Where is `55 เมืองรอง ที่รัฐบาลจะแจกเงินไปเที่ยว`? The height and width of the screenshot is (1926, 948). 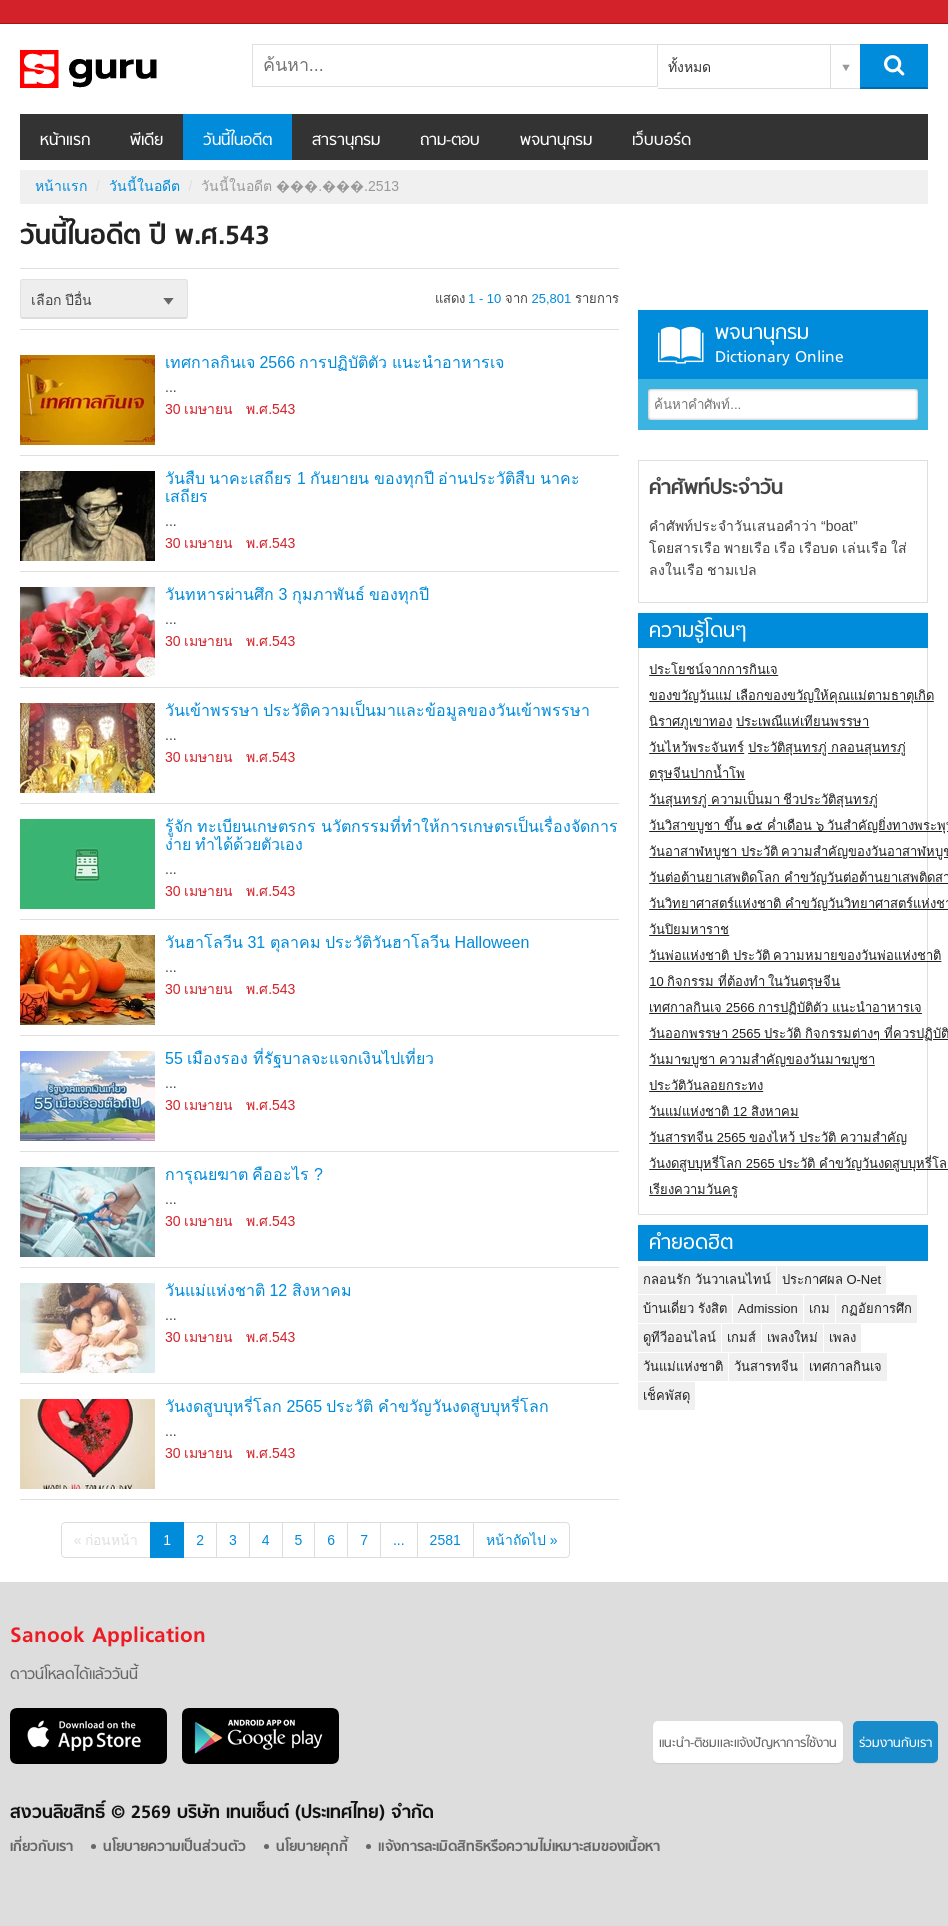
55 เมืองรอง ที่รัฐบาลจะแจกเงินไปเที่ยว is located at coordinates (299, 1058).